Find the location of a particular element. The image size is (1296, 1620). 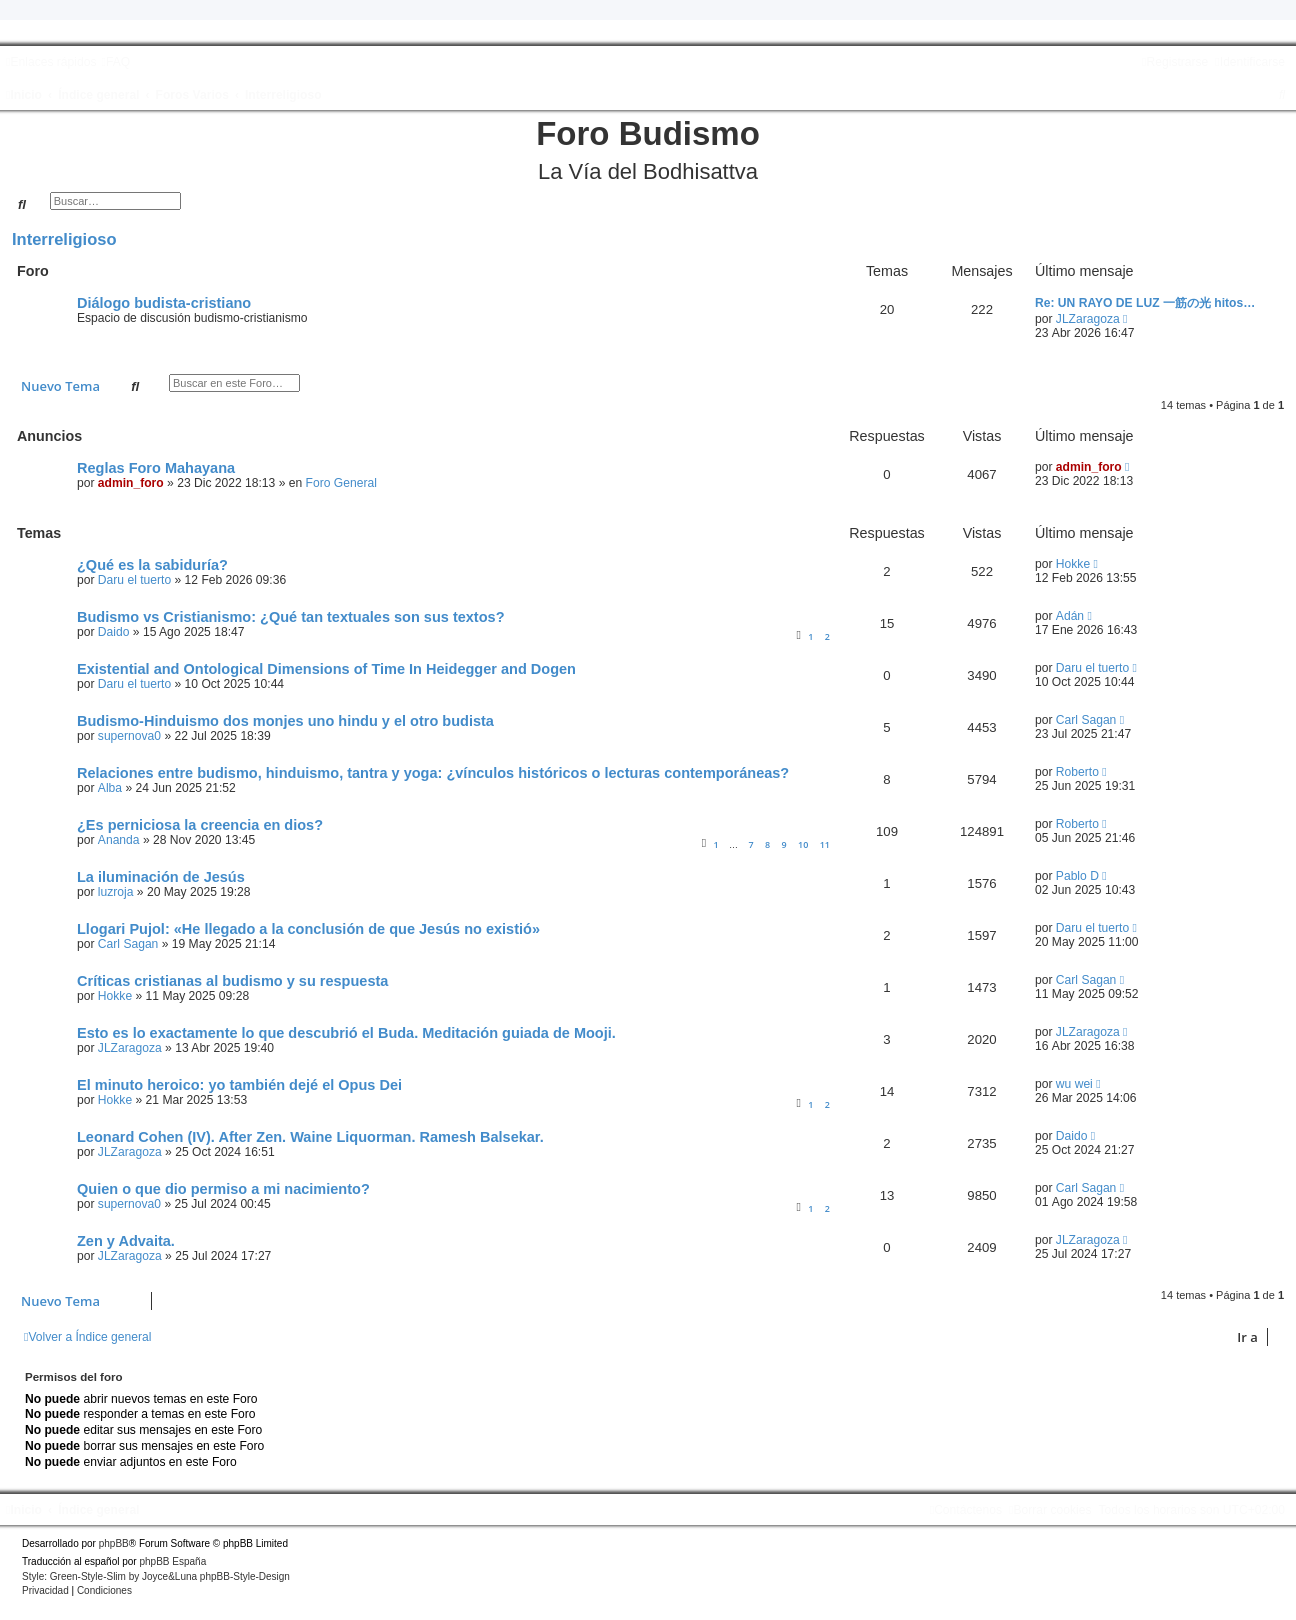

Zen y Advaita. is located at coordinates (126, 1241).